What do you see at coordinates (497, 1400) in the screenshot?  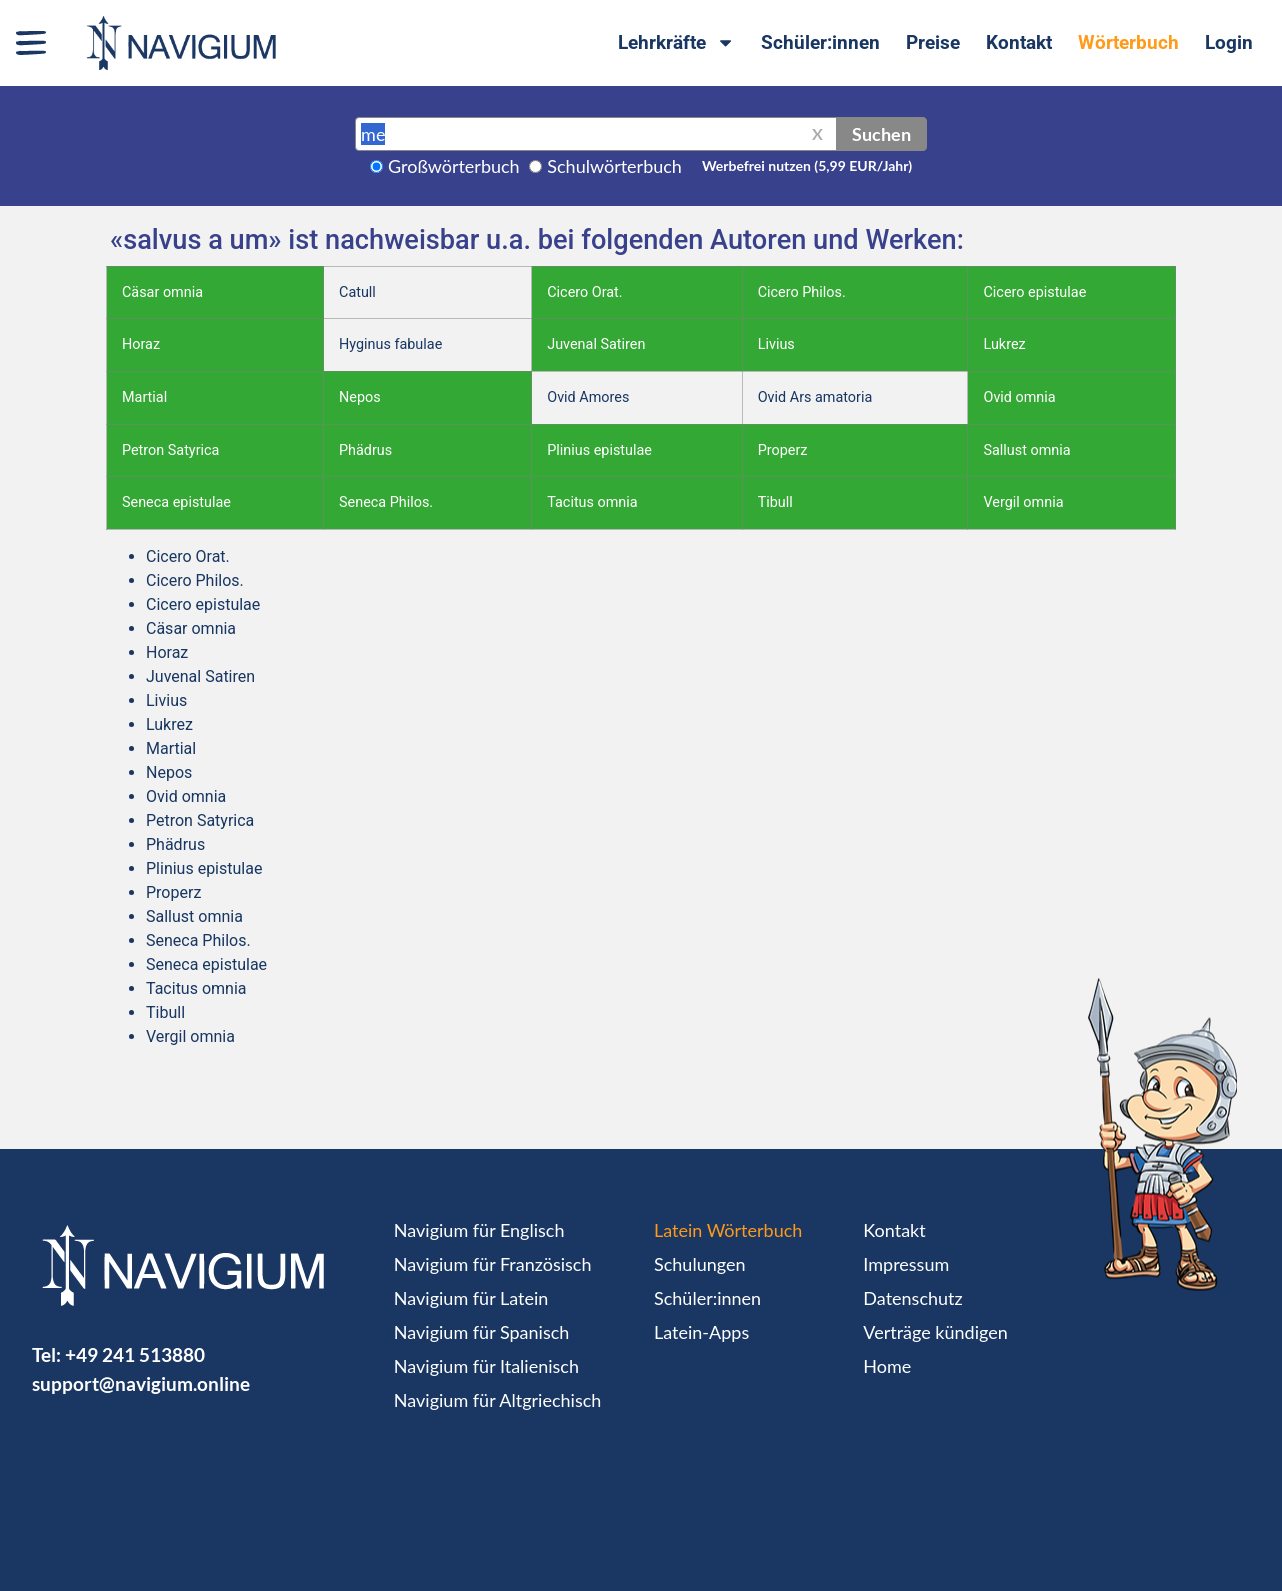 I see `Navigium für Altgriechisch` at bounding box center [497, 1400].